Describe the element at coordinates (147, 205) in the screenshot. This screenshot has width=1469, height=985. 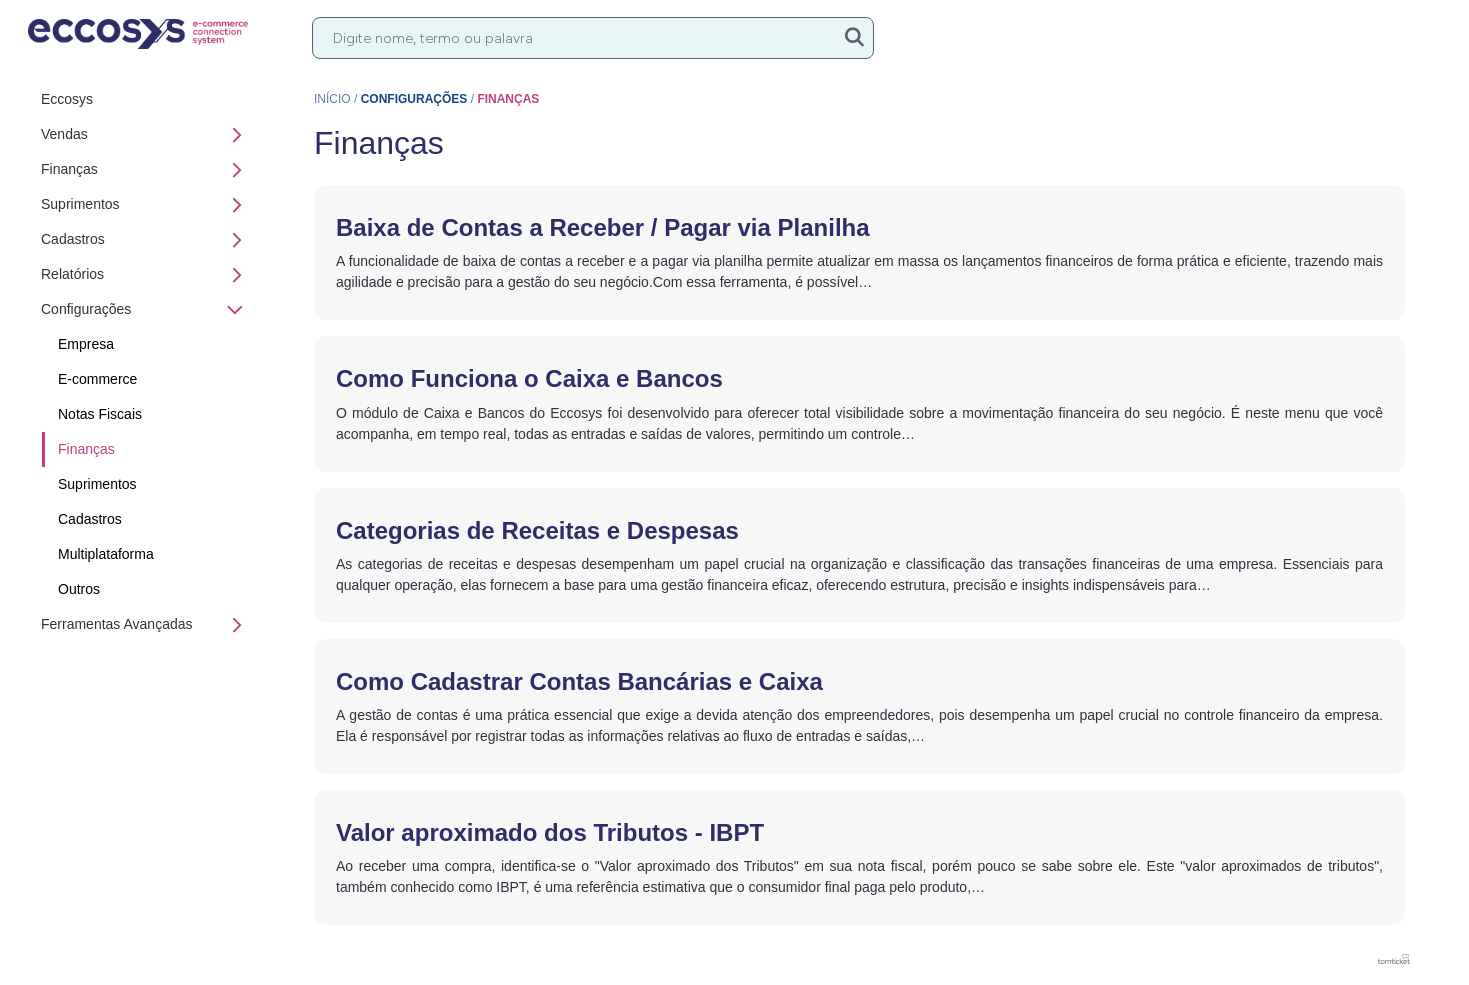
I see `Suprimentos` at that location.